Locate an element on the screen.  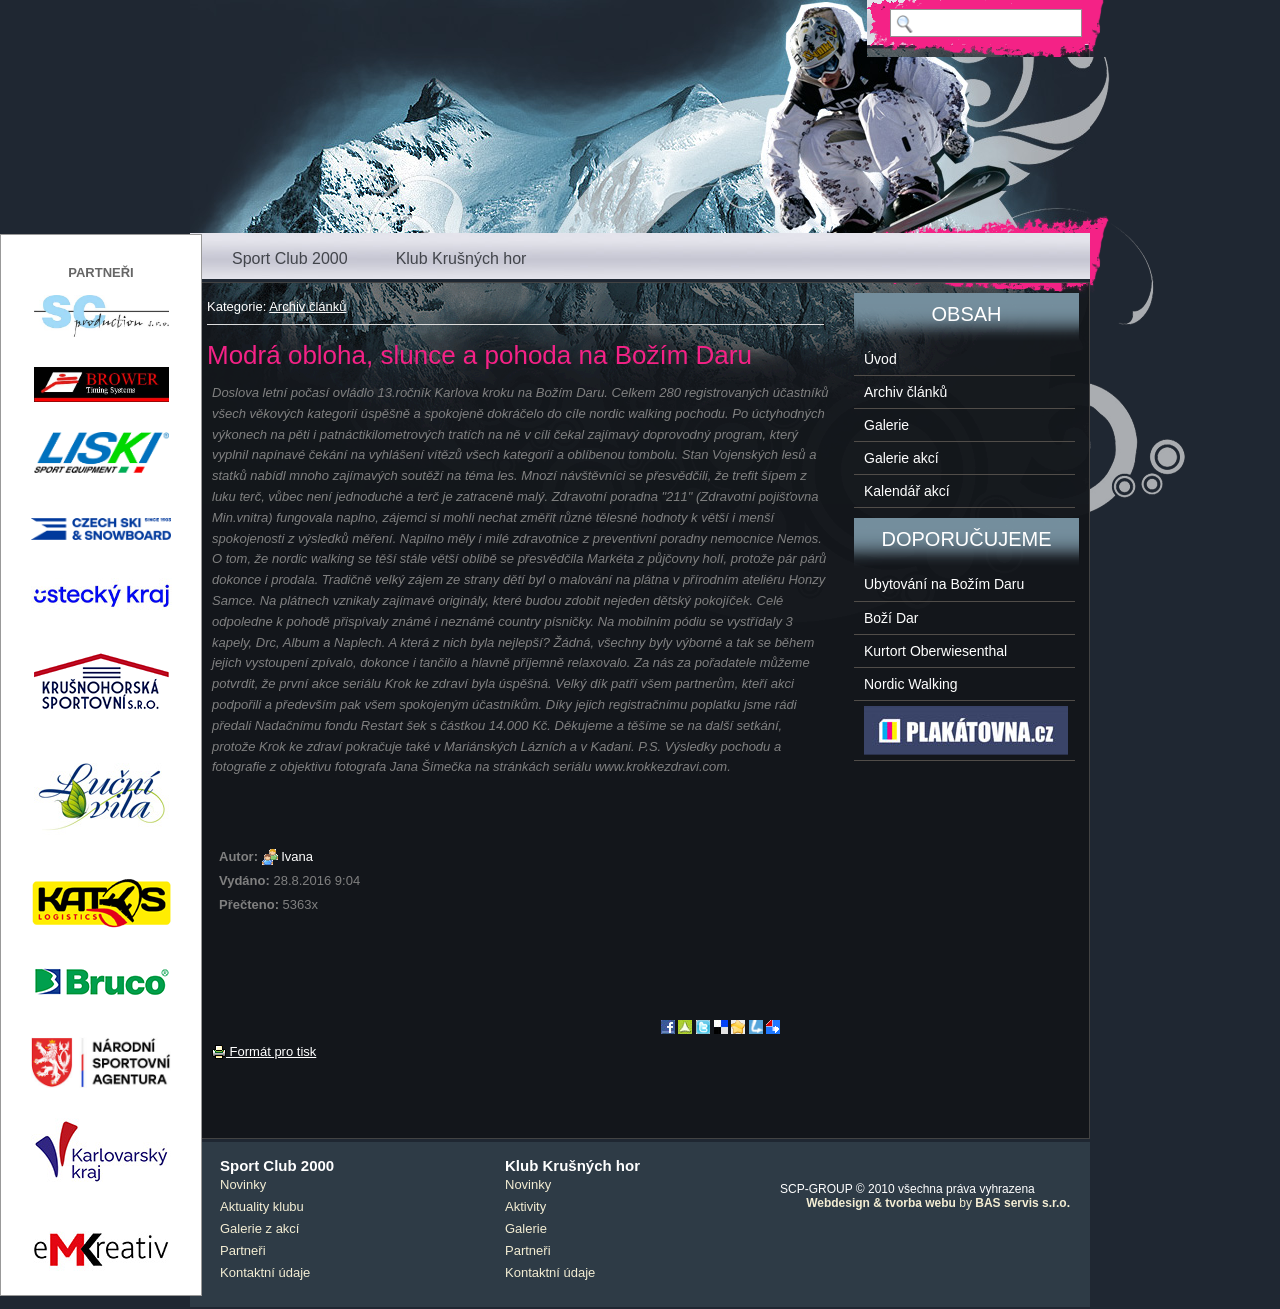
Úvod is located at coordinates (880, 359).